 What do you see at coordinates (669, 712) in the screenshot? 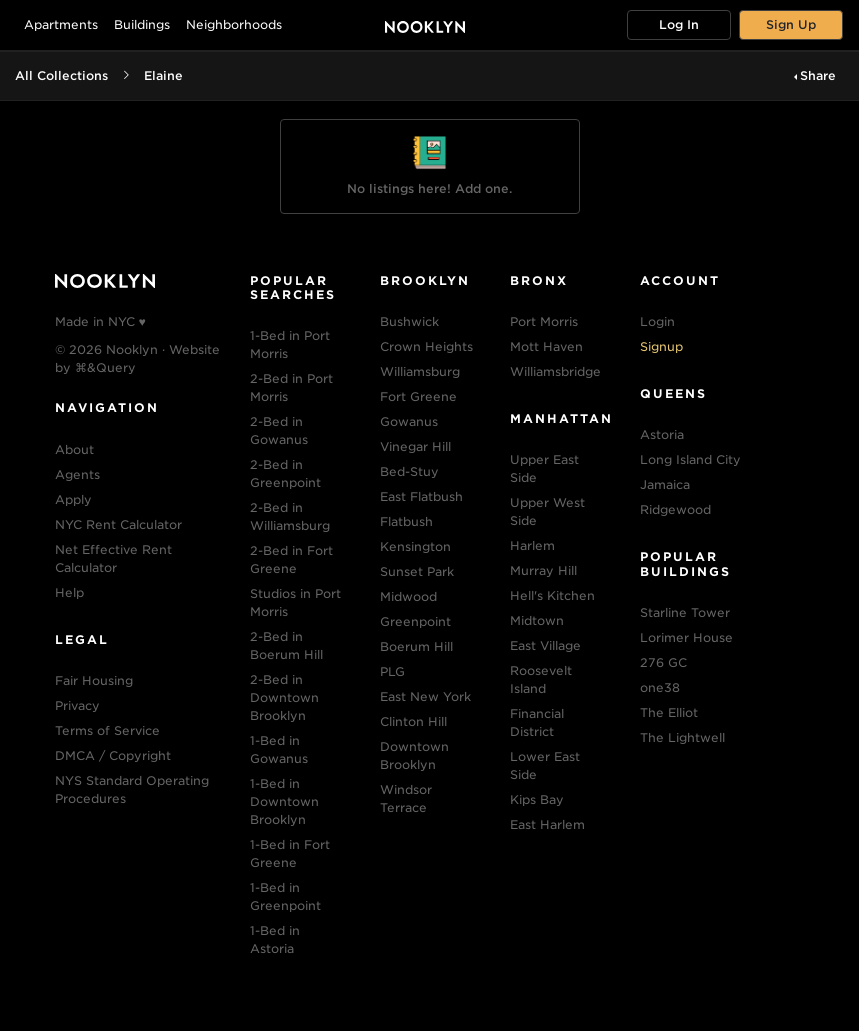
I see `The Elliot` at bounding box center [669, 712].